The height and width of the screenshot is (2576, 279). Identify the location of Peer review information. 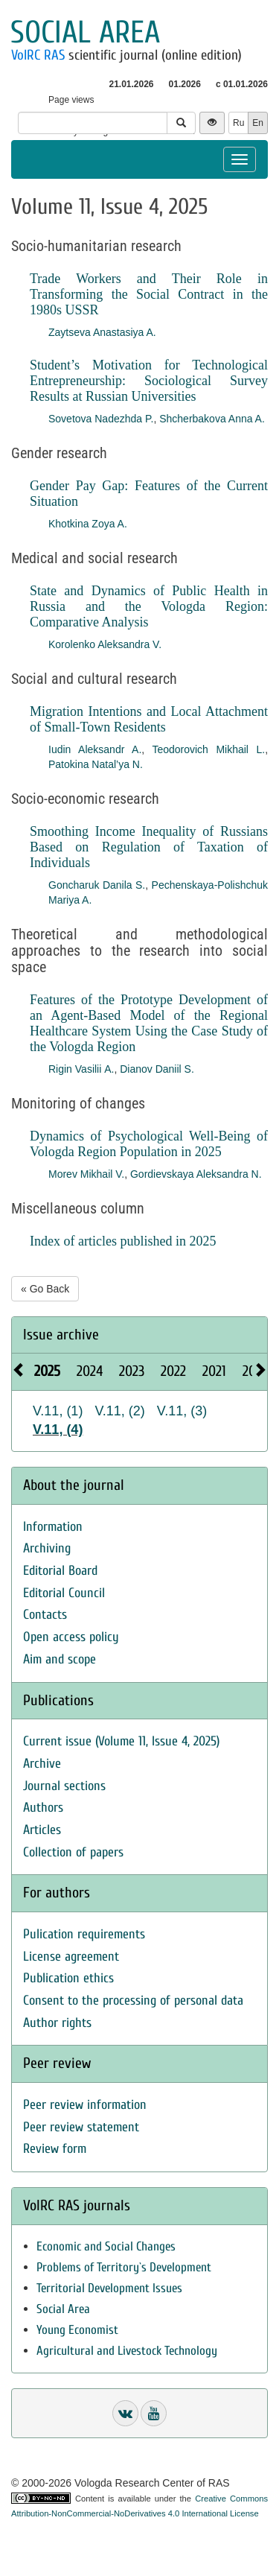
(85, 2105).